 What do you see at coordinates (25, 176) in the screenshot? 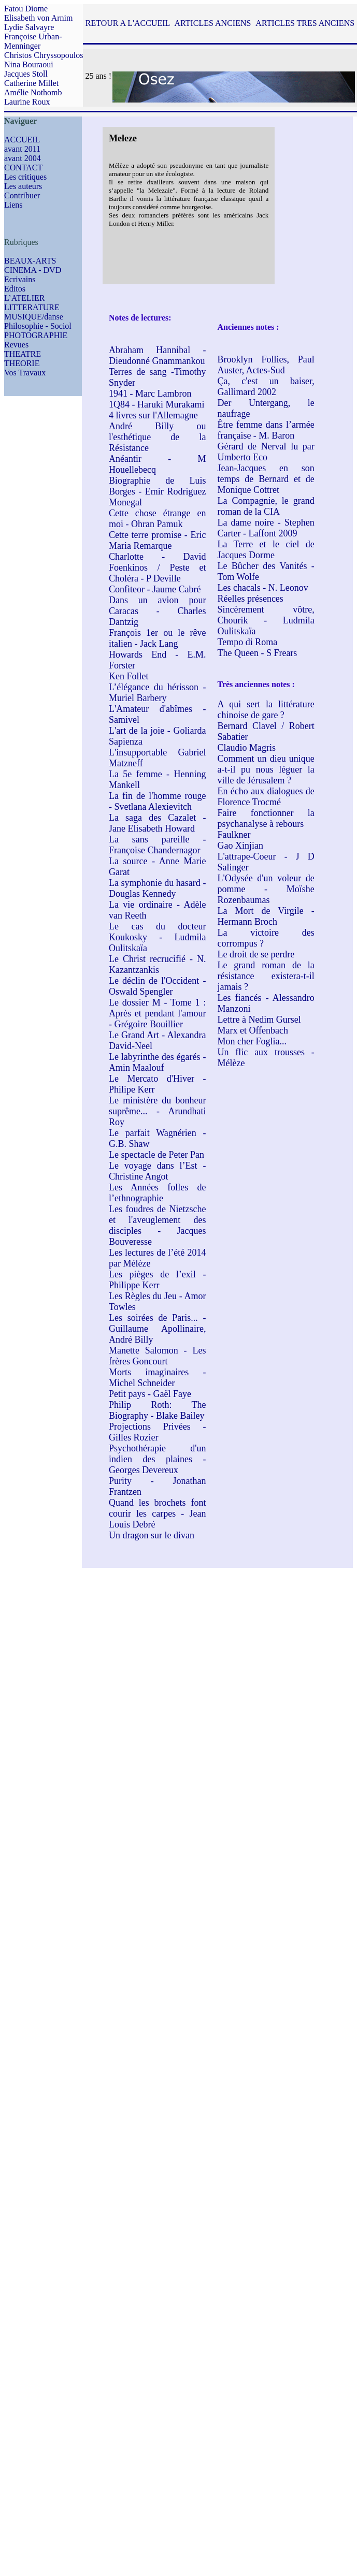
I see `Les critiques` at bounding box center [25, 176].